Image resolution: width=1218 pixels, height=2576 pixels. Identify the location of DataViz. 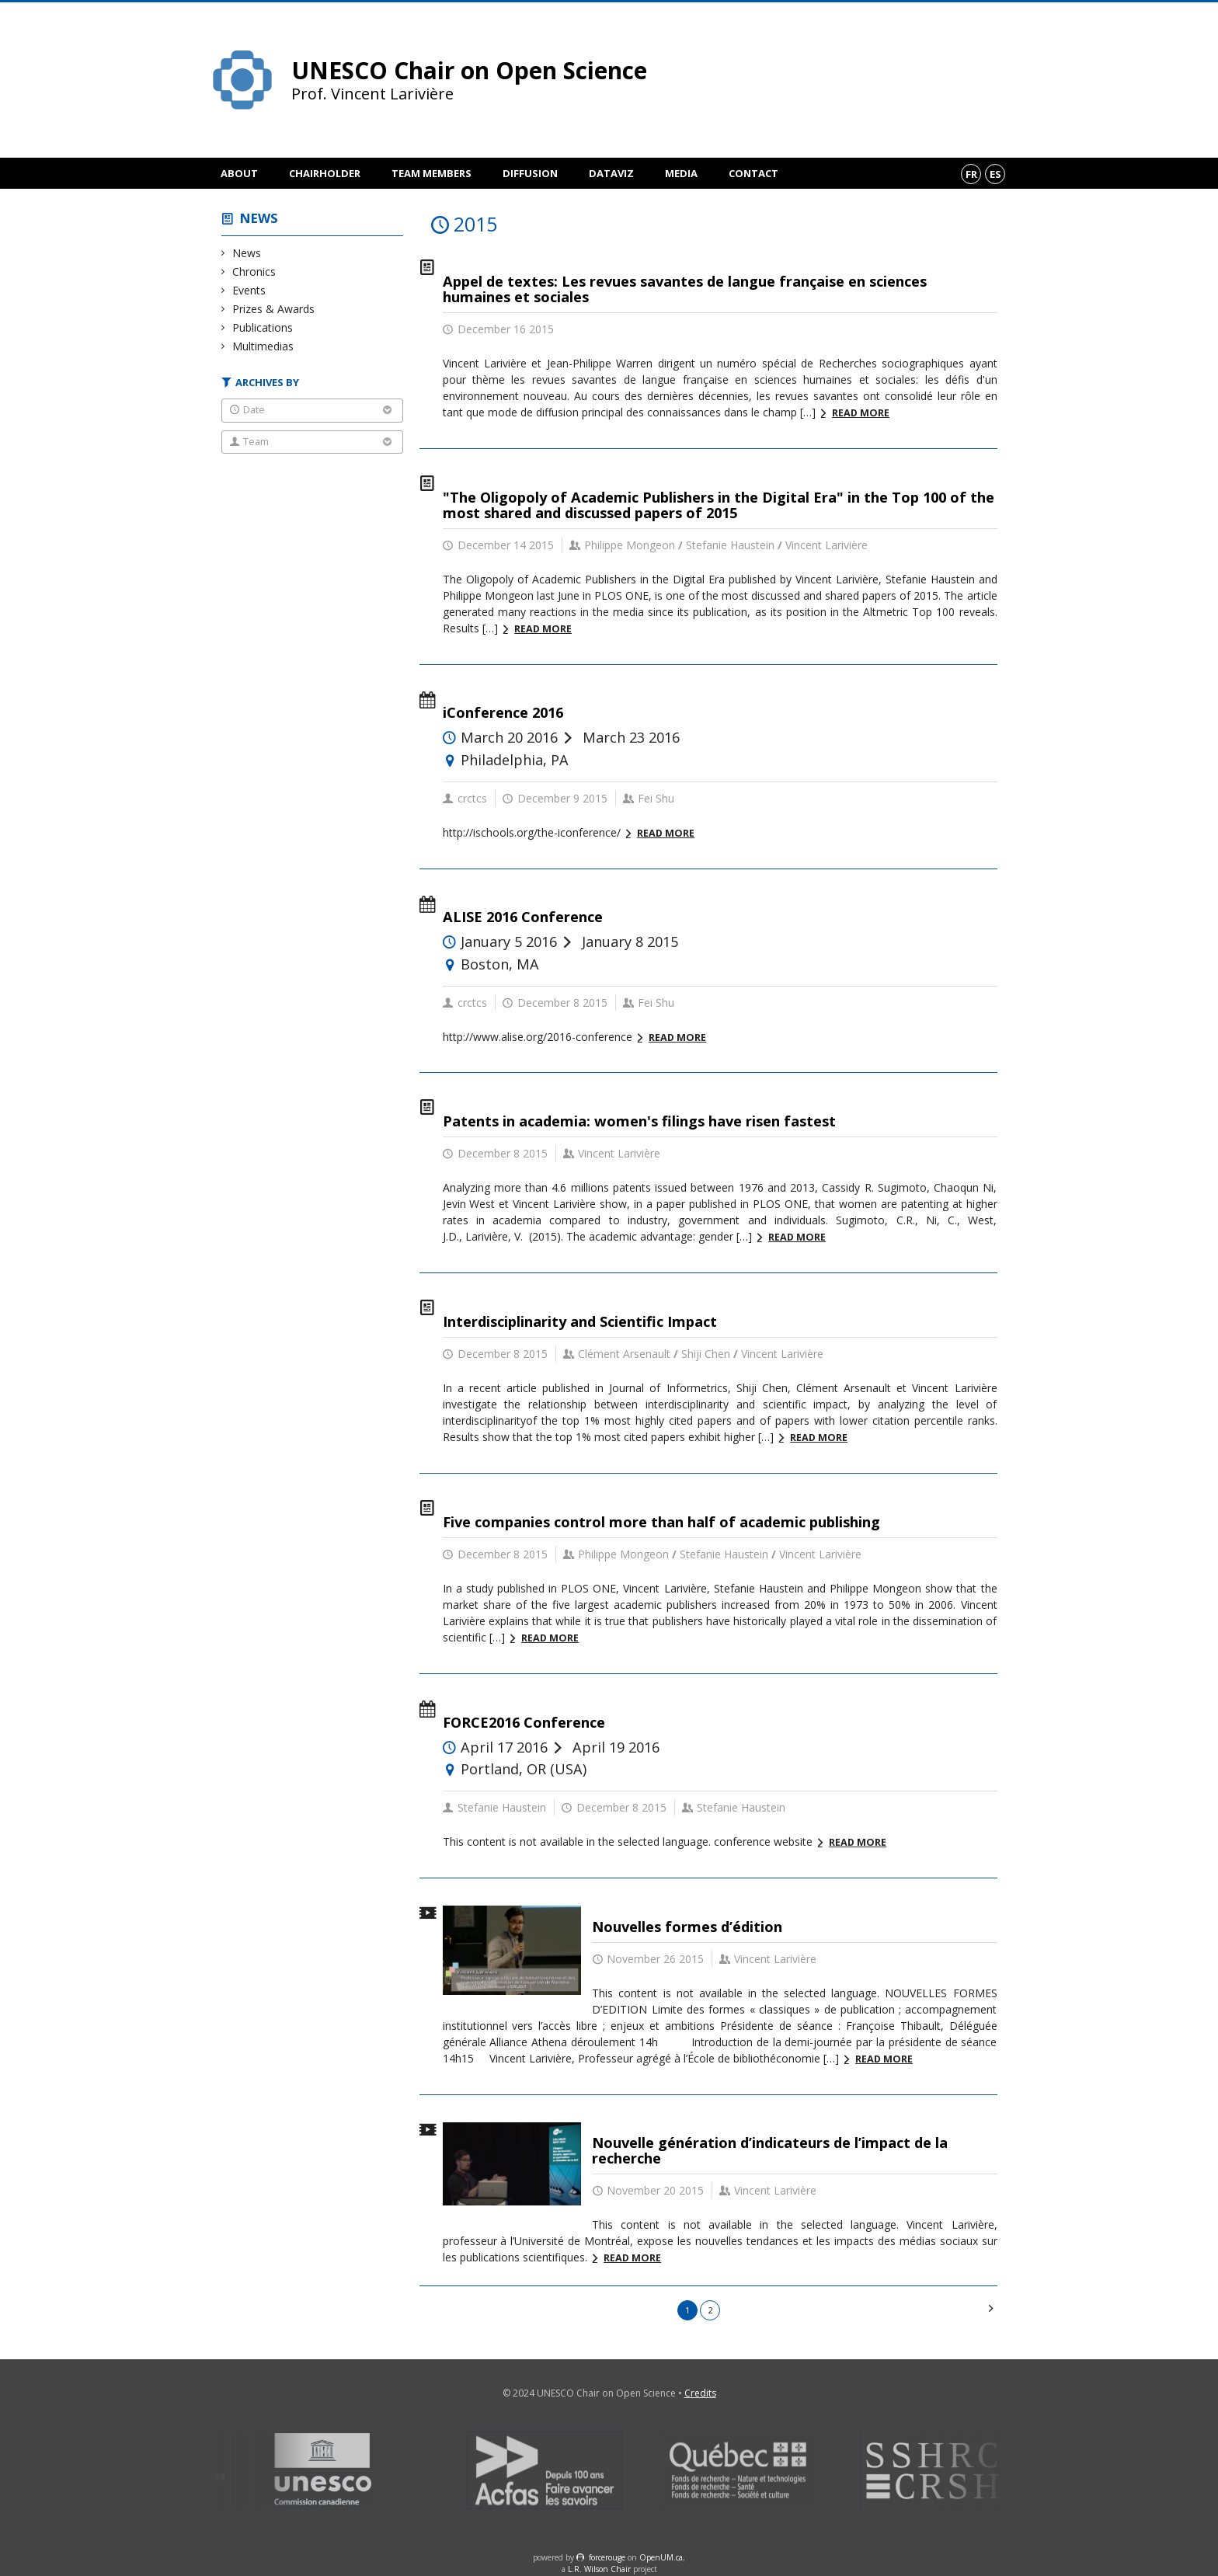
(611, 173).